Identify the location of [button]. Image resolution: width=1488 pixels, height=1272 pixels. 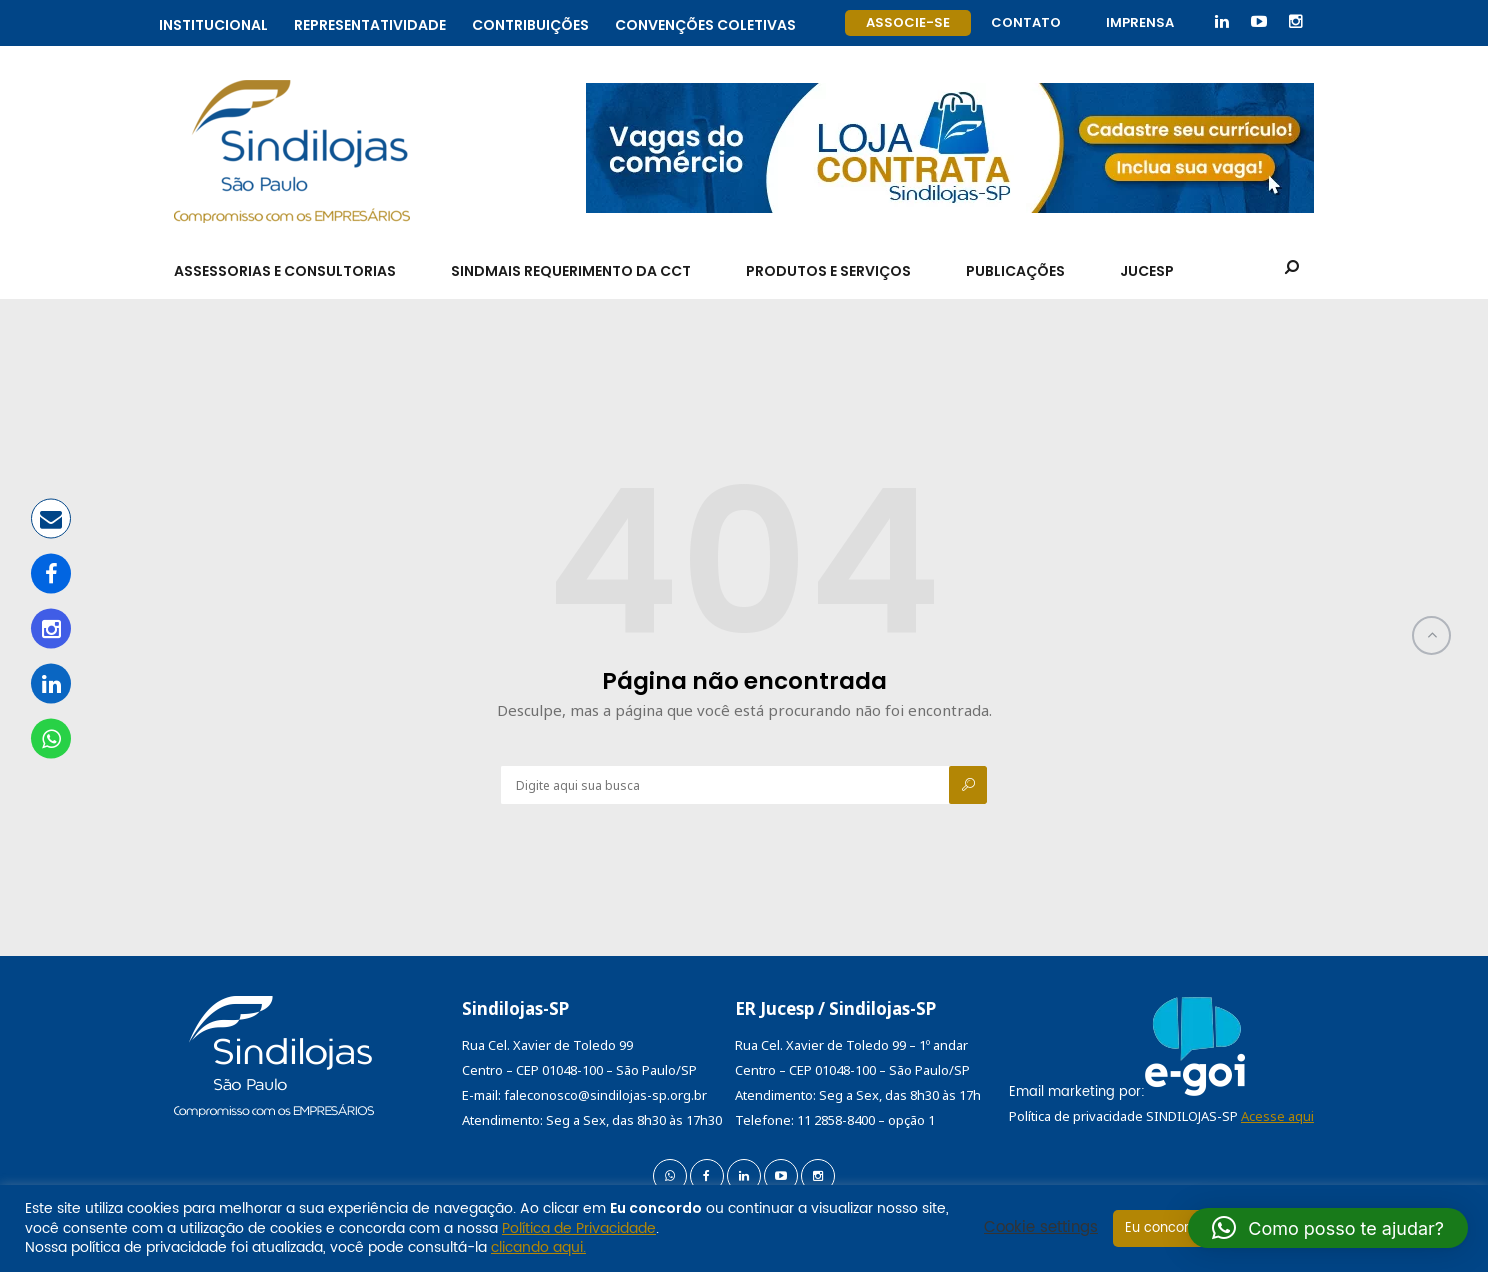
(1328, 1228).